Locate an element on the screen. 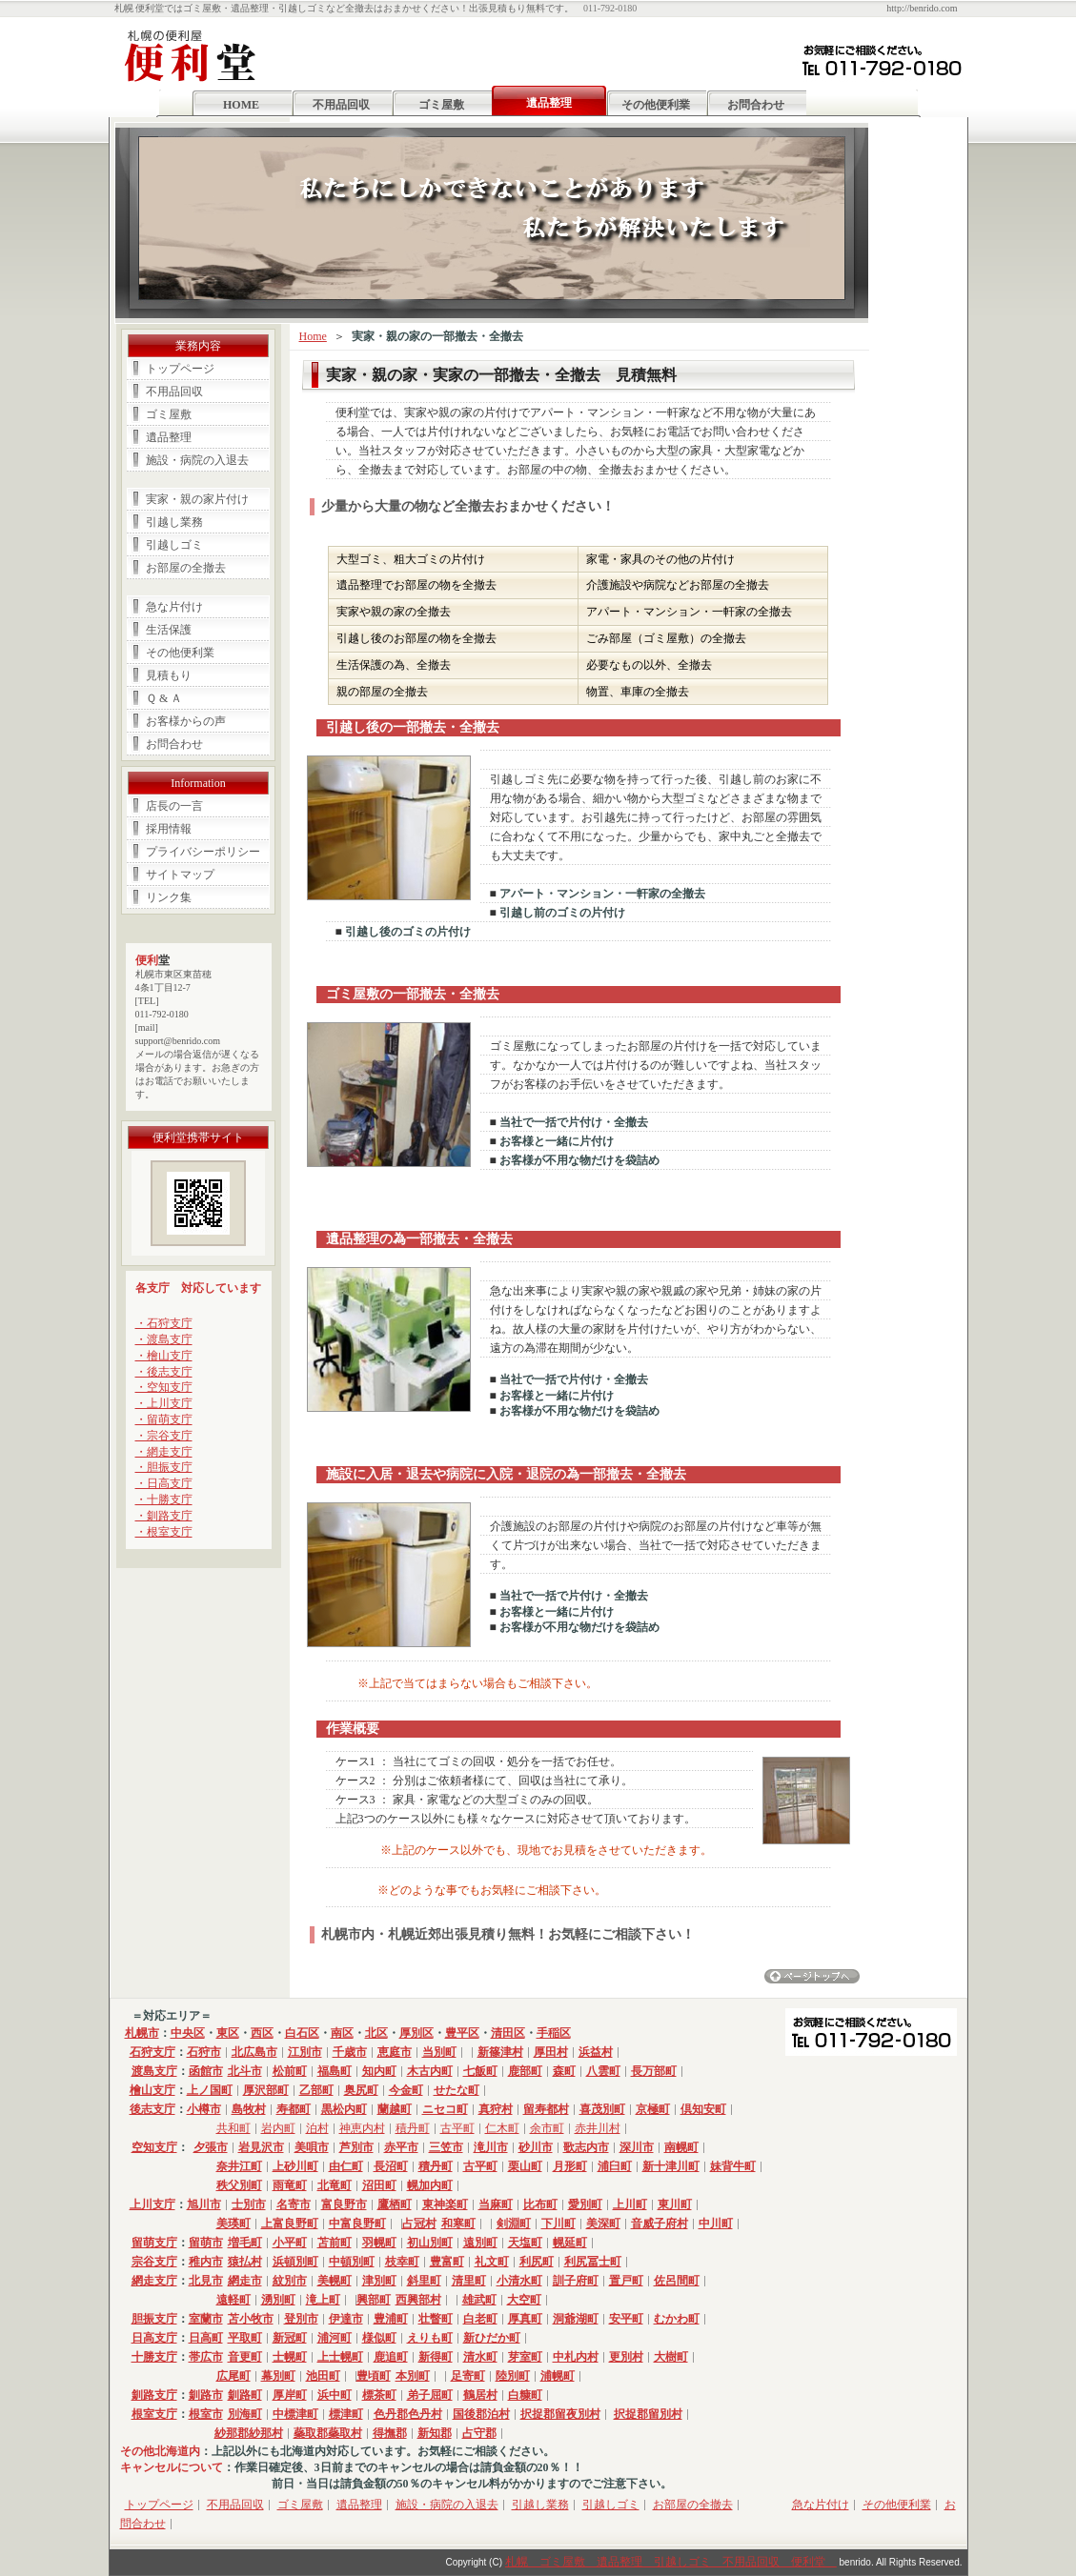 This screenshot has height=2576, width=1076. 店長の一言 is located at coordinates (174, 806).